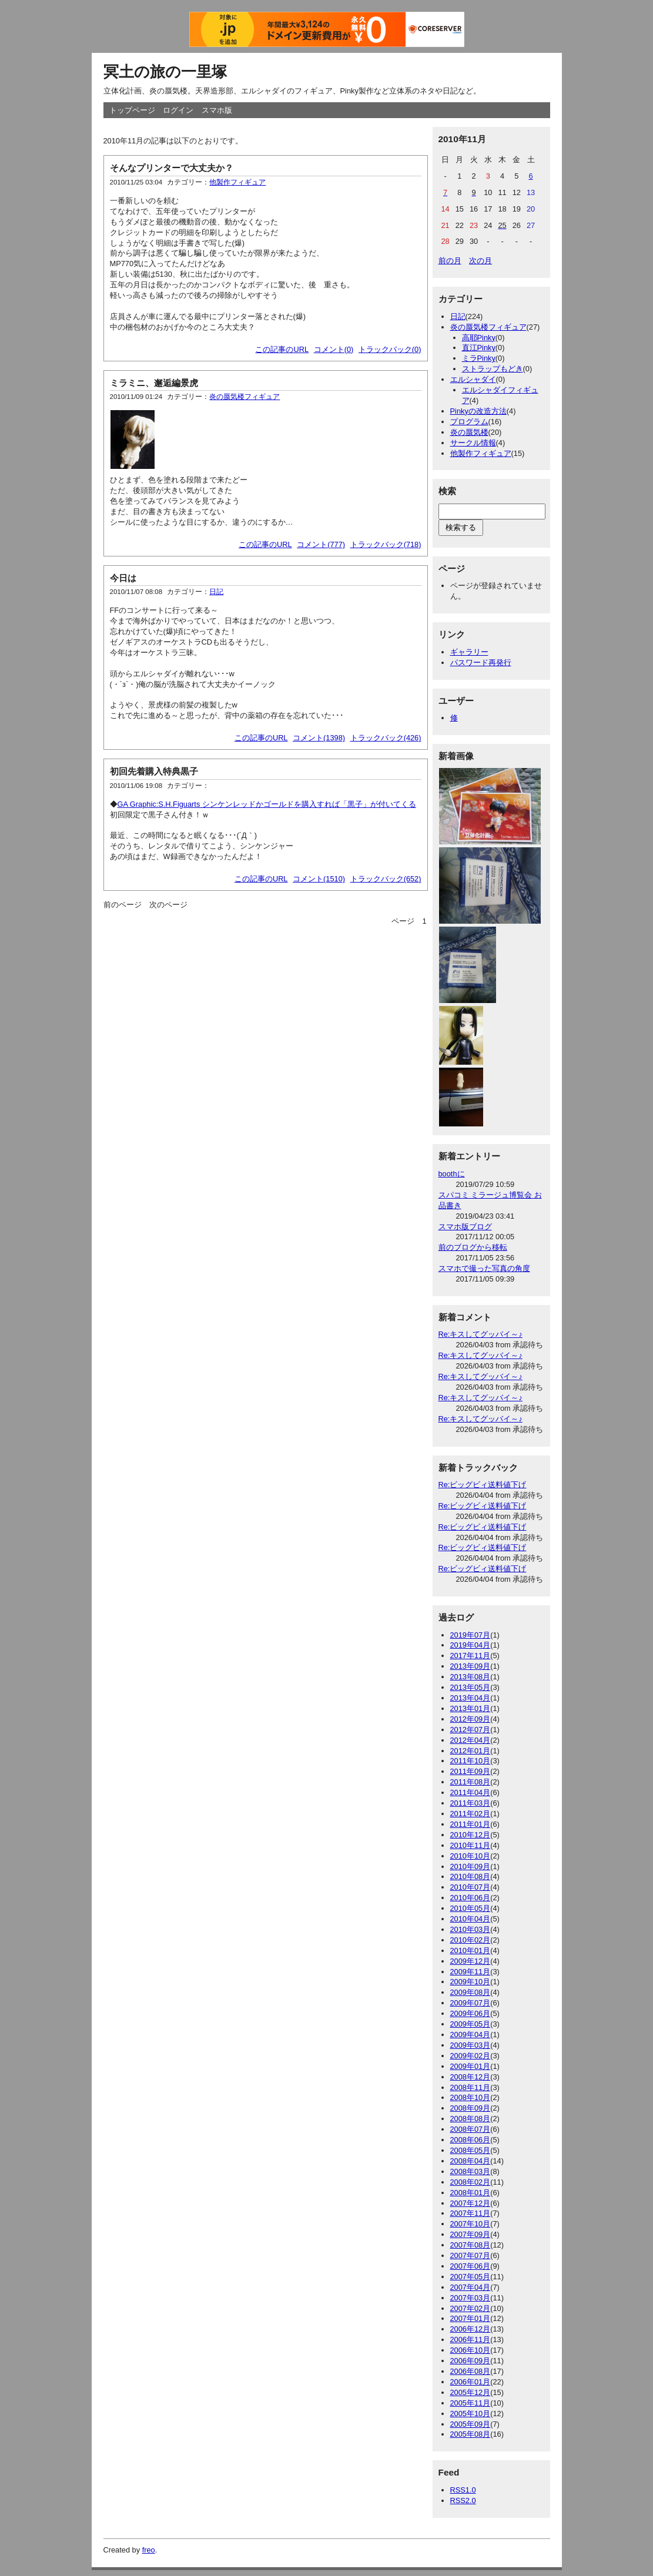 The width and height of the screenshot is (653, 2576). What do you see at coordinates (216, 591) in the screenshot?
I see `日記` at bounding box center [216, 591].